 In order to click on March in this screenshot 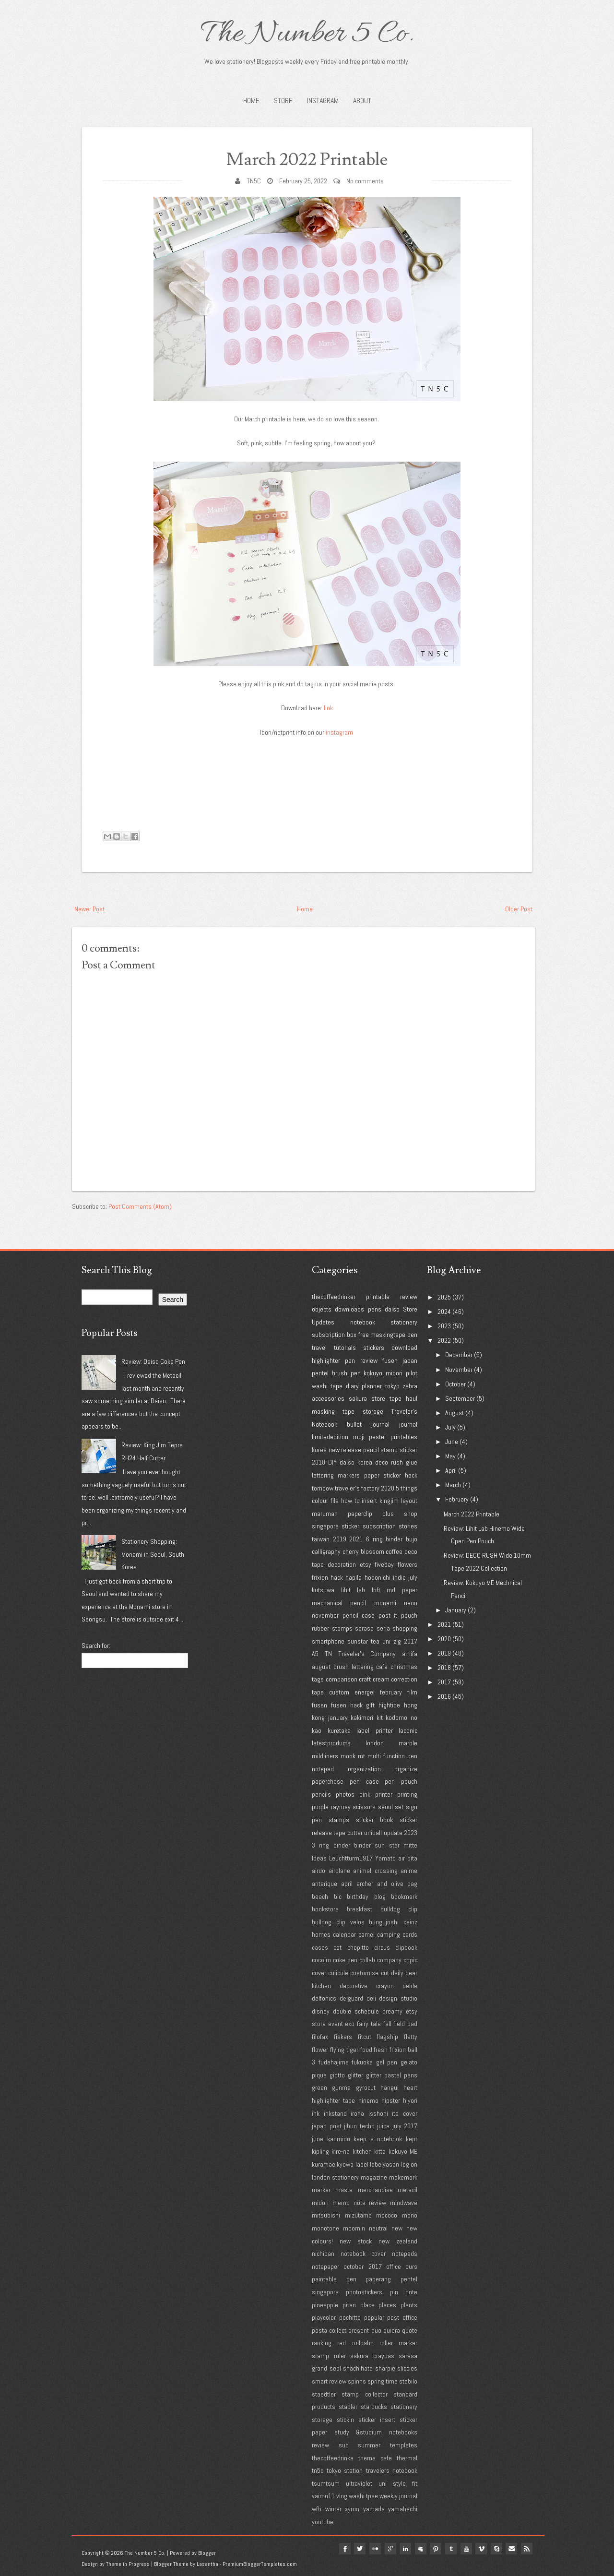, I will do `click(453, 1484)`.